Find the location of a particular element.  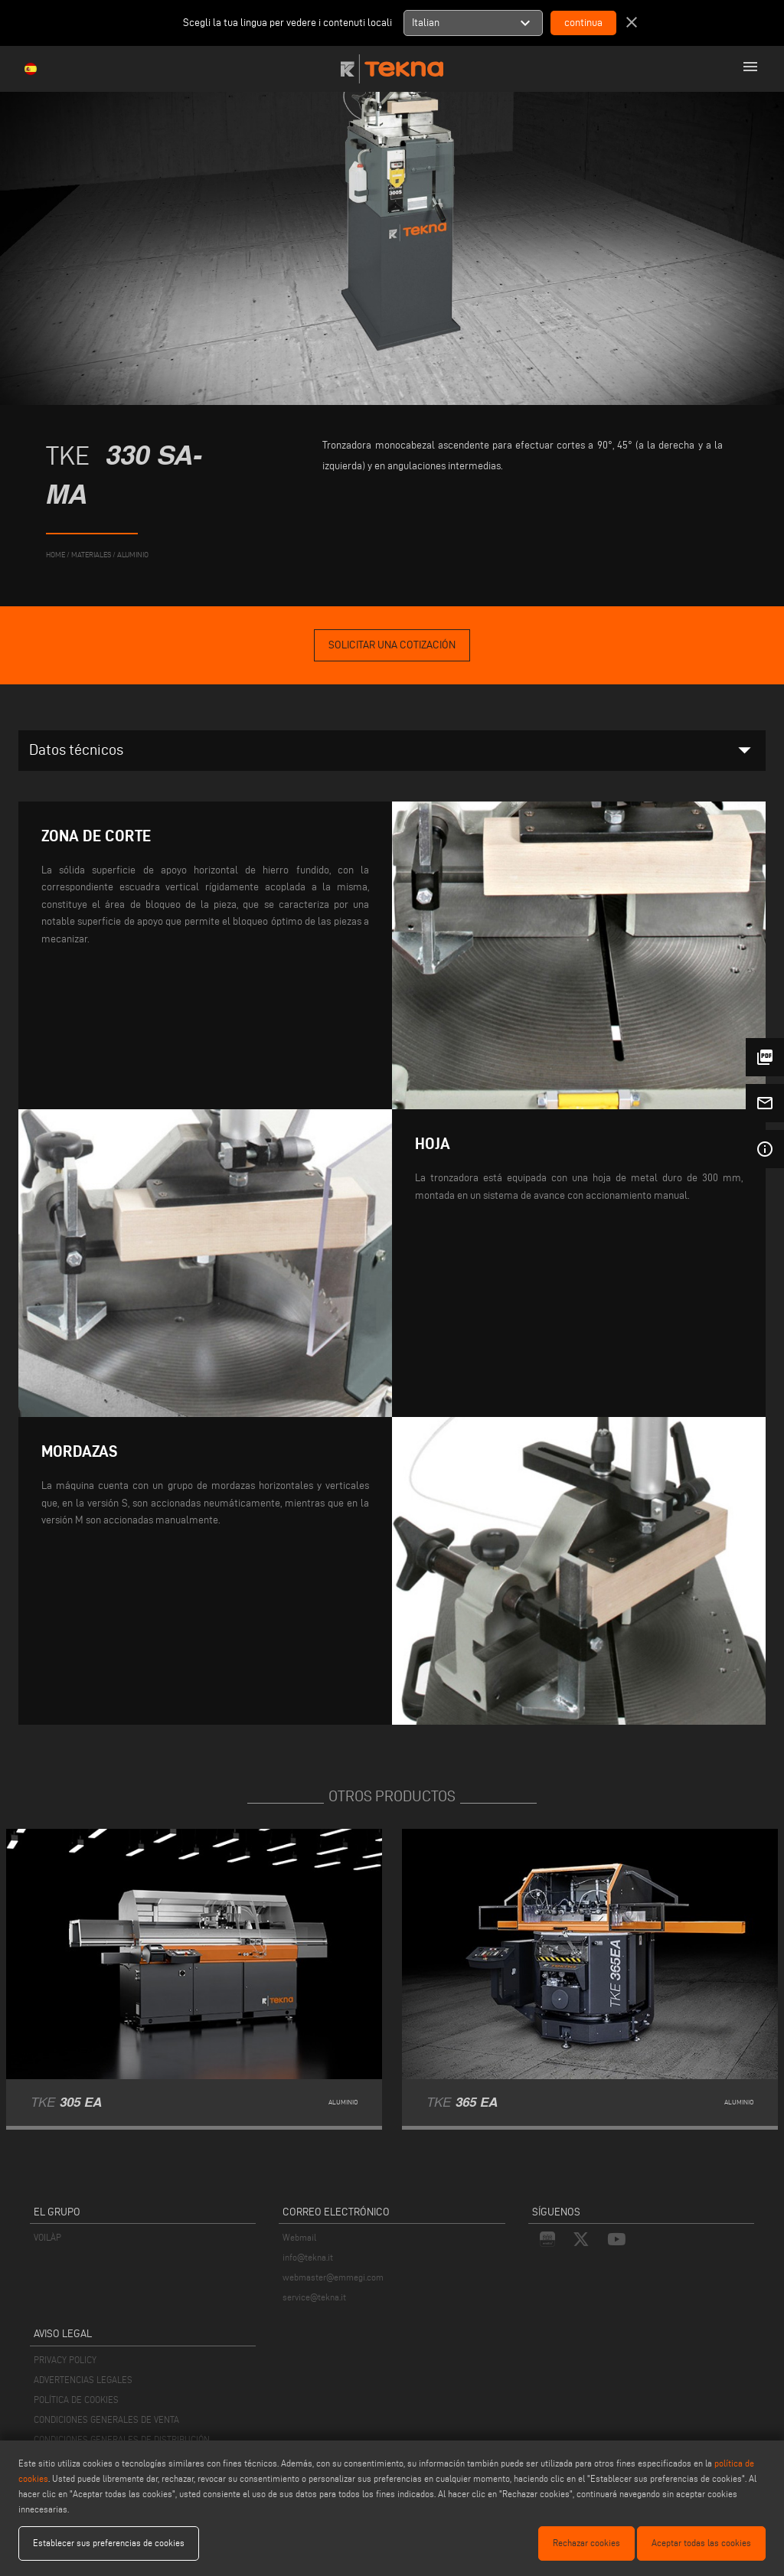

webmaster@emmegi.com is located at coordinates (333, 2277).